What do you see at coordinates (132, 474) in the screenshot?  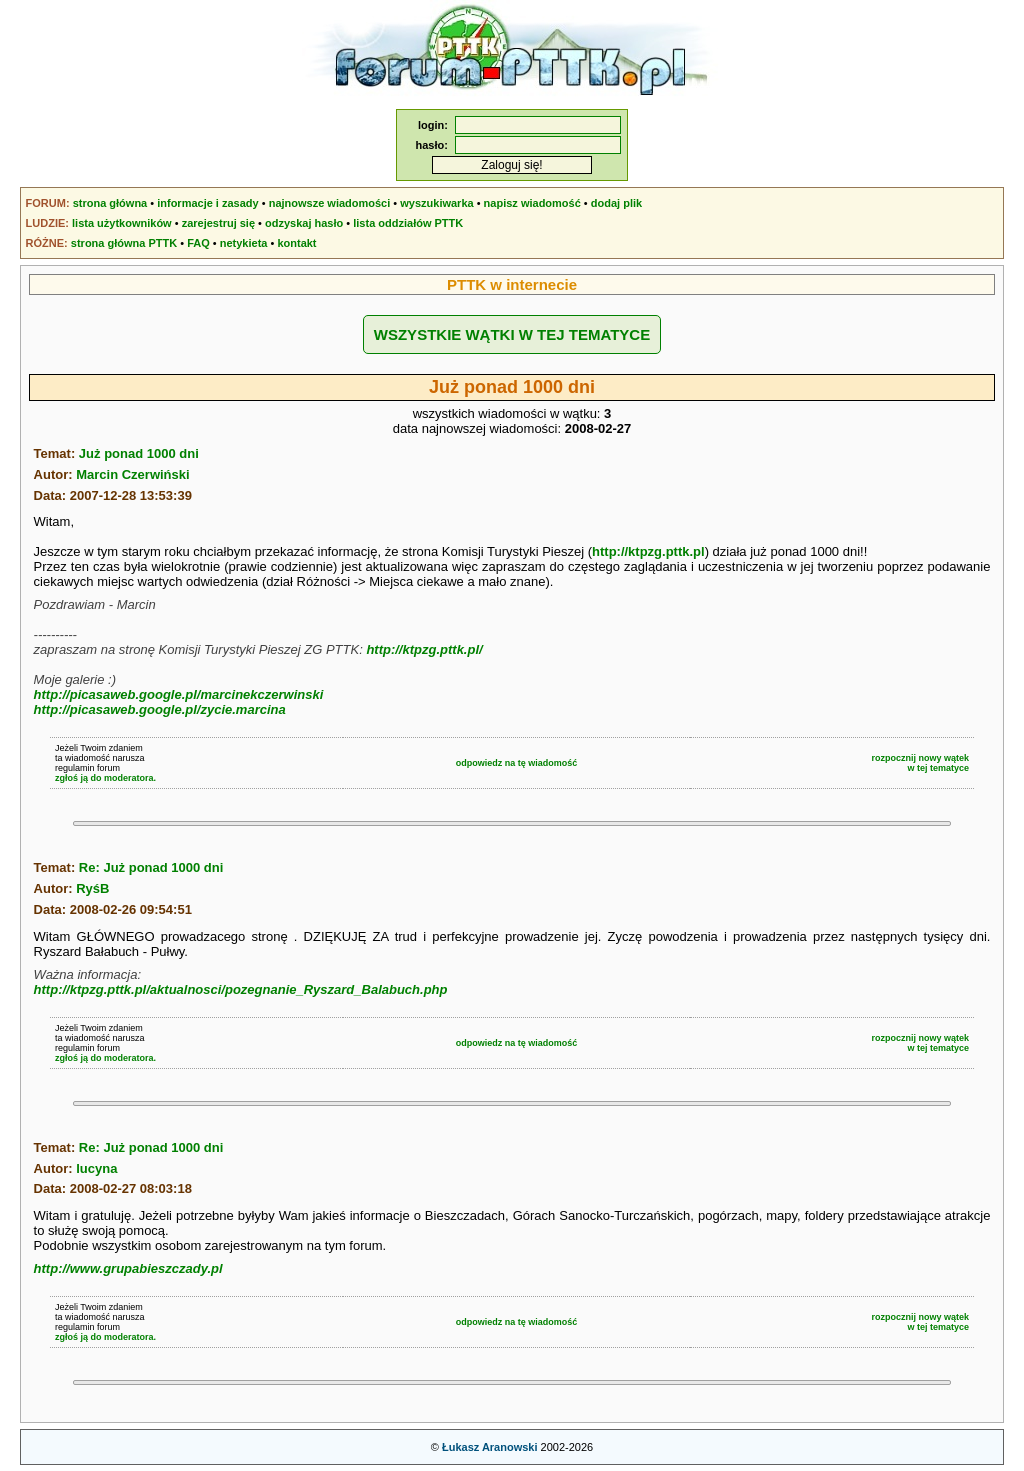 I see `Marcin Czerwiński` at bounding box center [132, 474].